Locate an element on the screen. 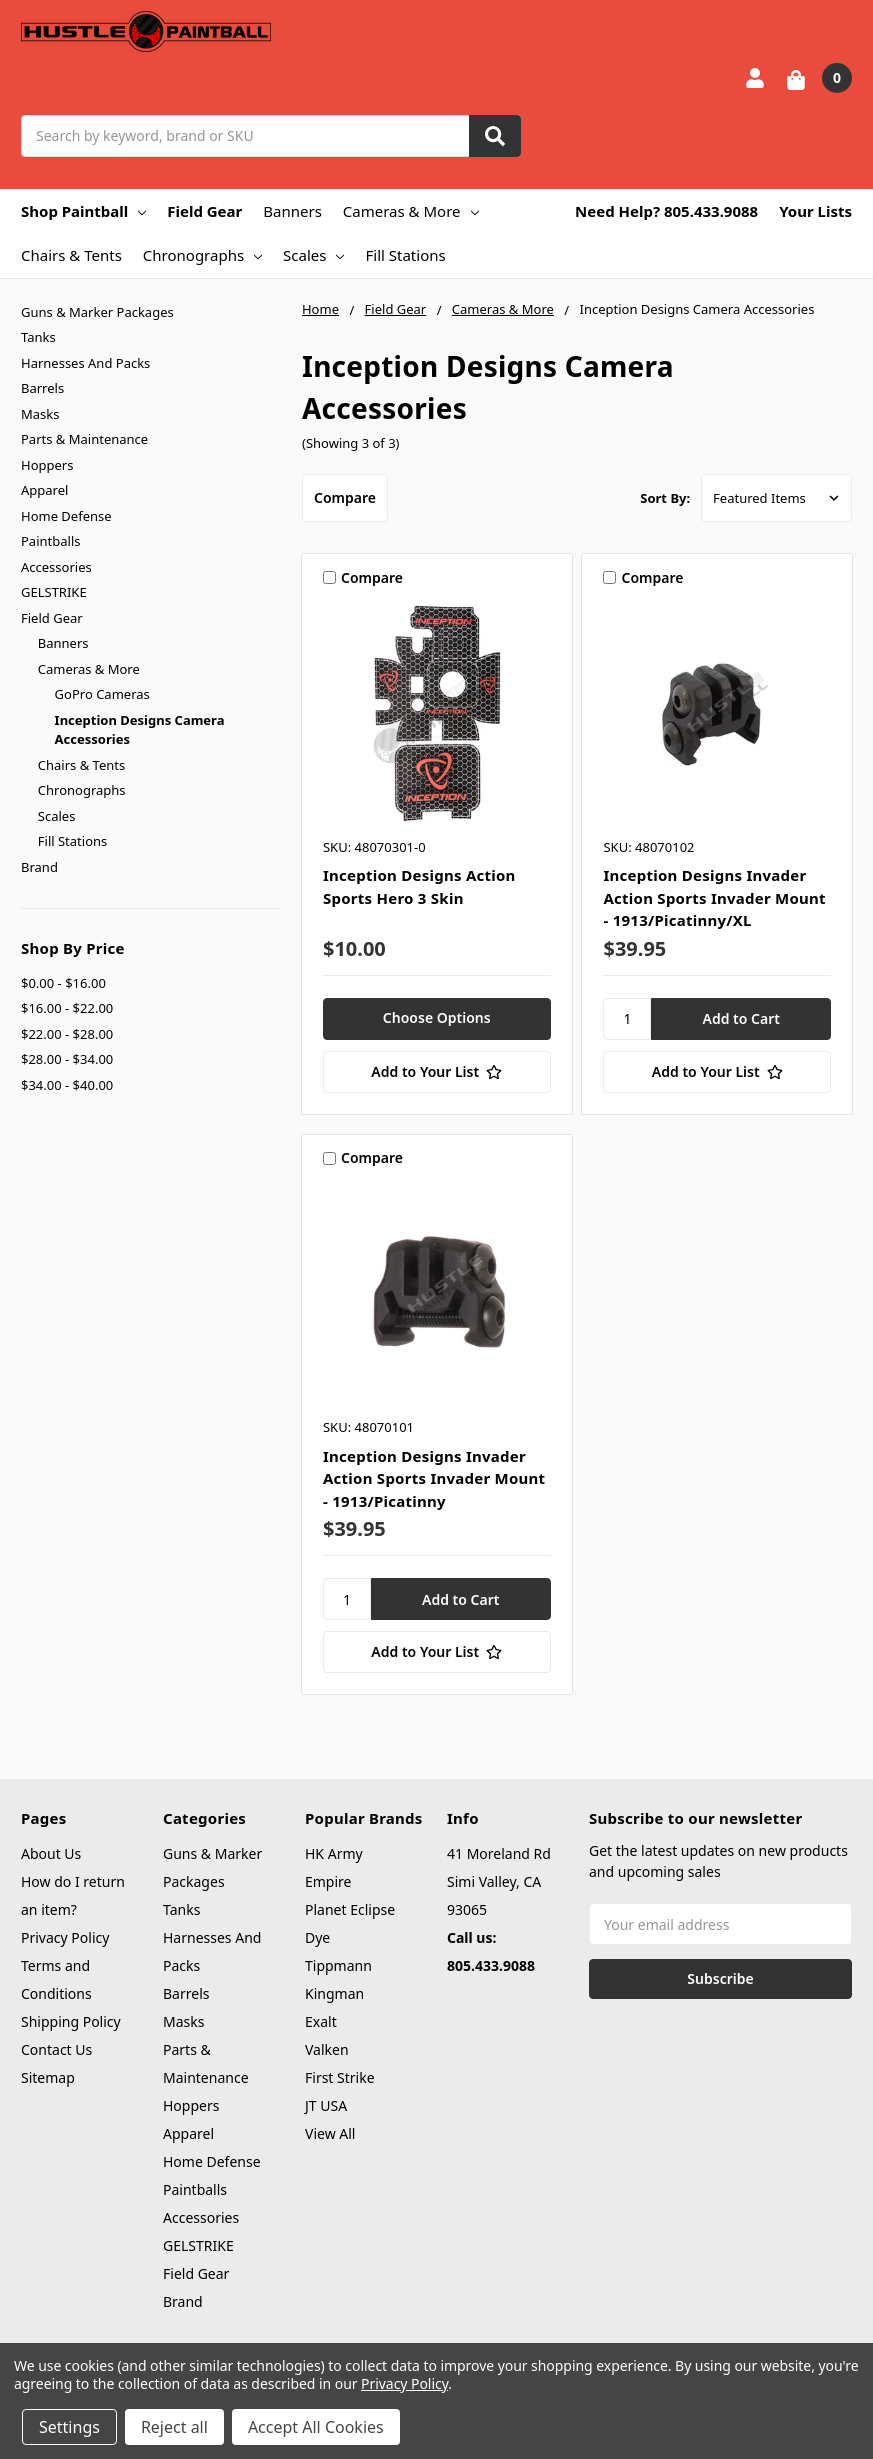 The image size is (873, 2459). Parts & Maintenance is located at coordinates (84, 439).